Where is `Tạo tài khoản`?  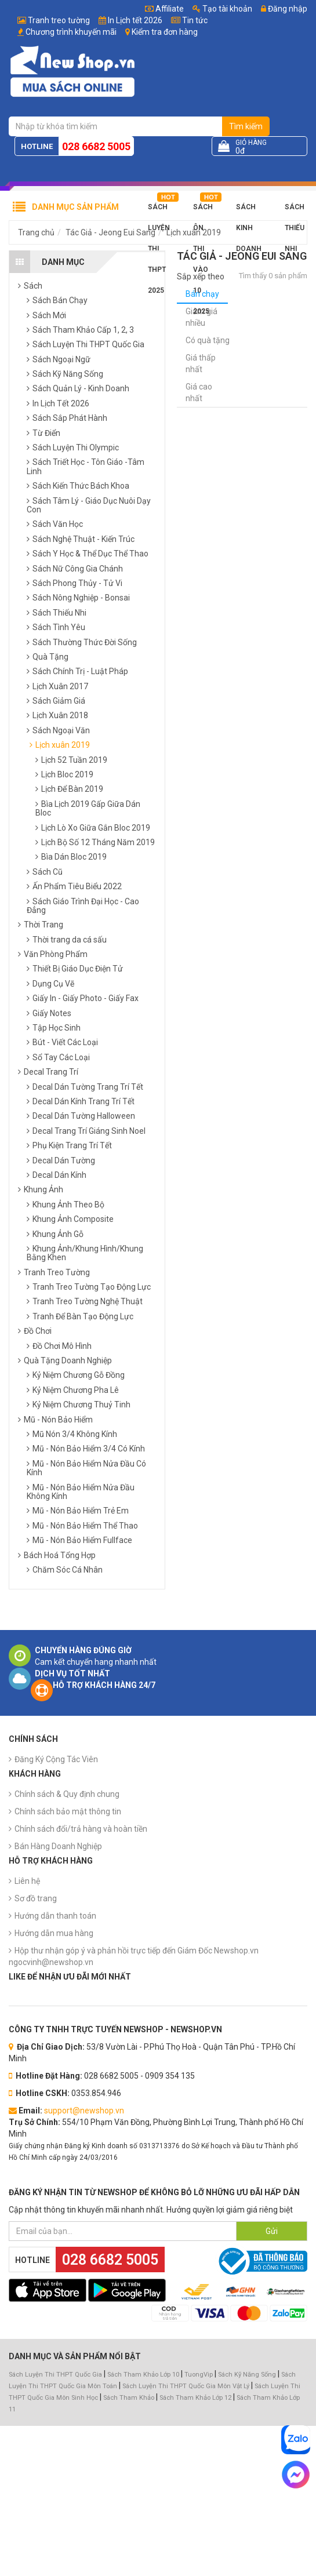 Tạo tài khoản is located at coordinates (222, 8).